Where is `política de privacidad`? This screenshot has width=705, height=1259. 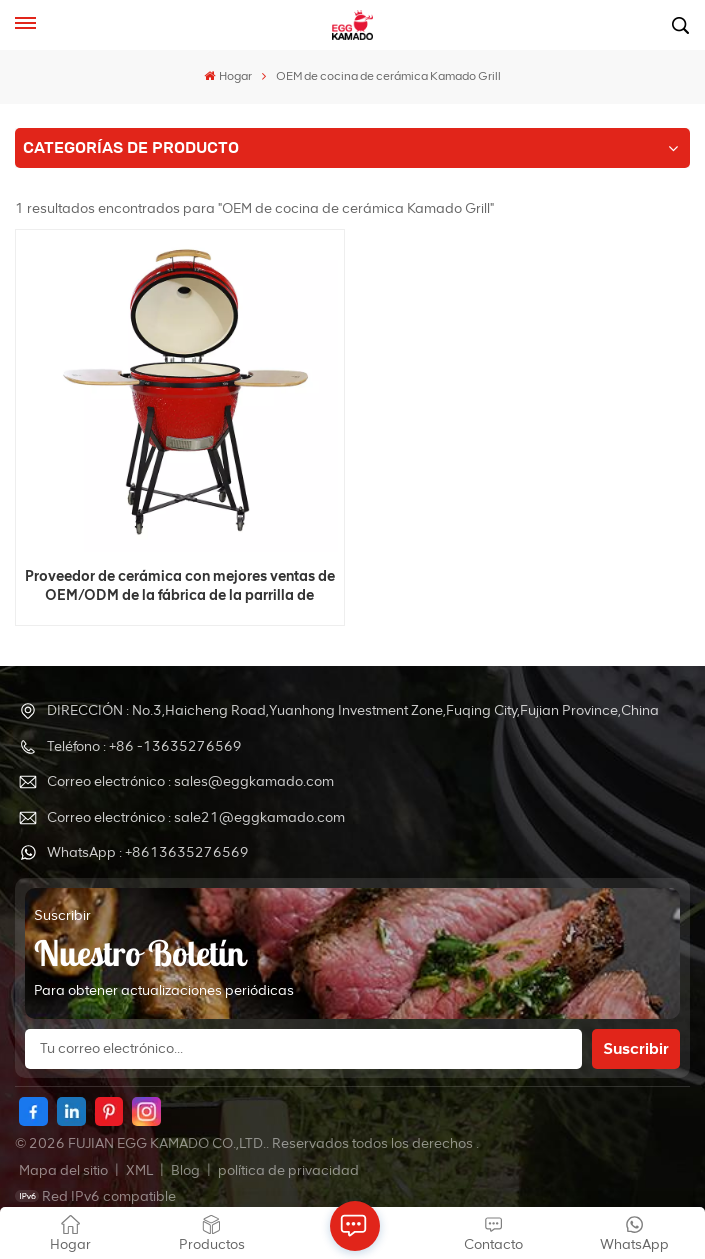 política de privacidad is located at coordinates (288, 1170).